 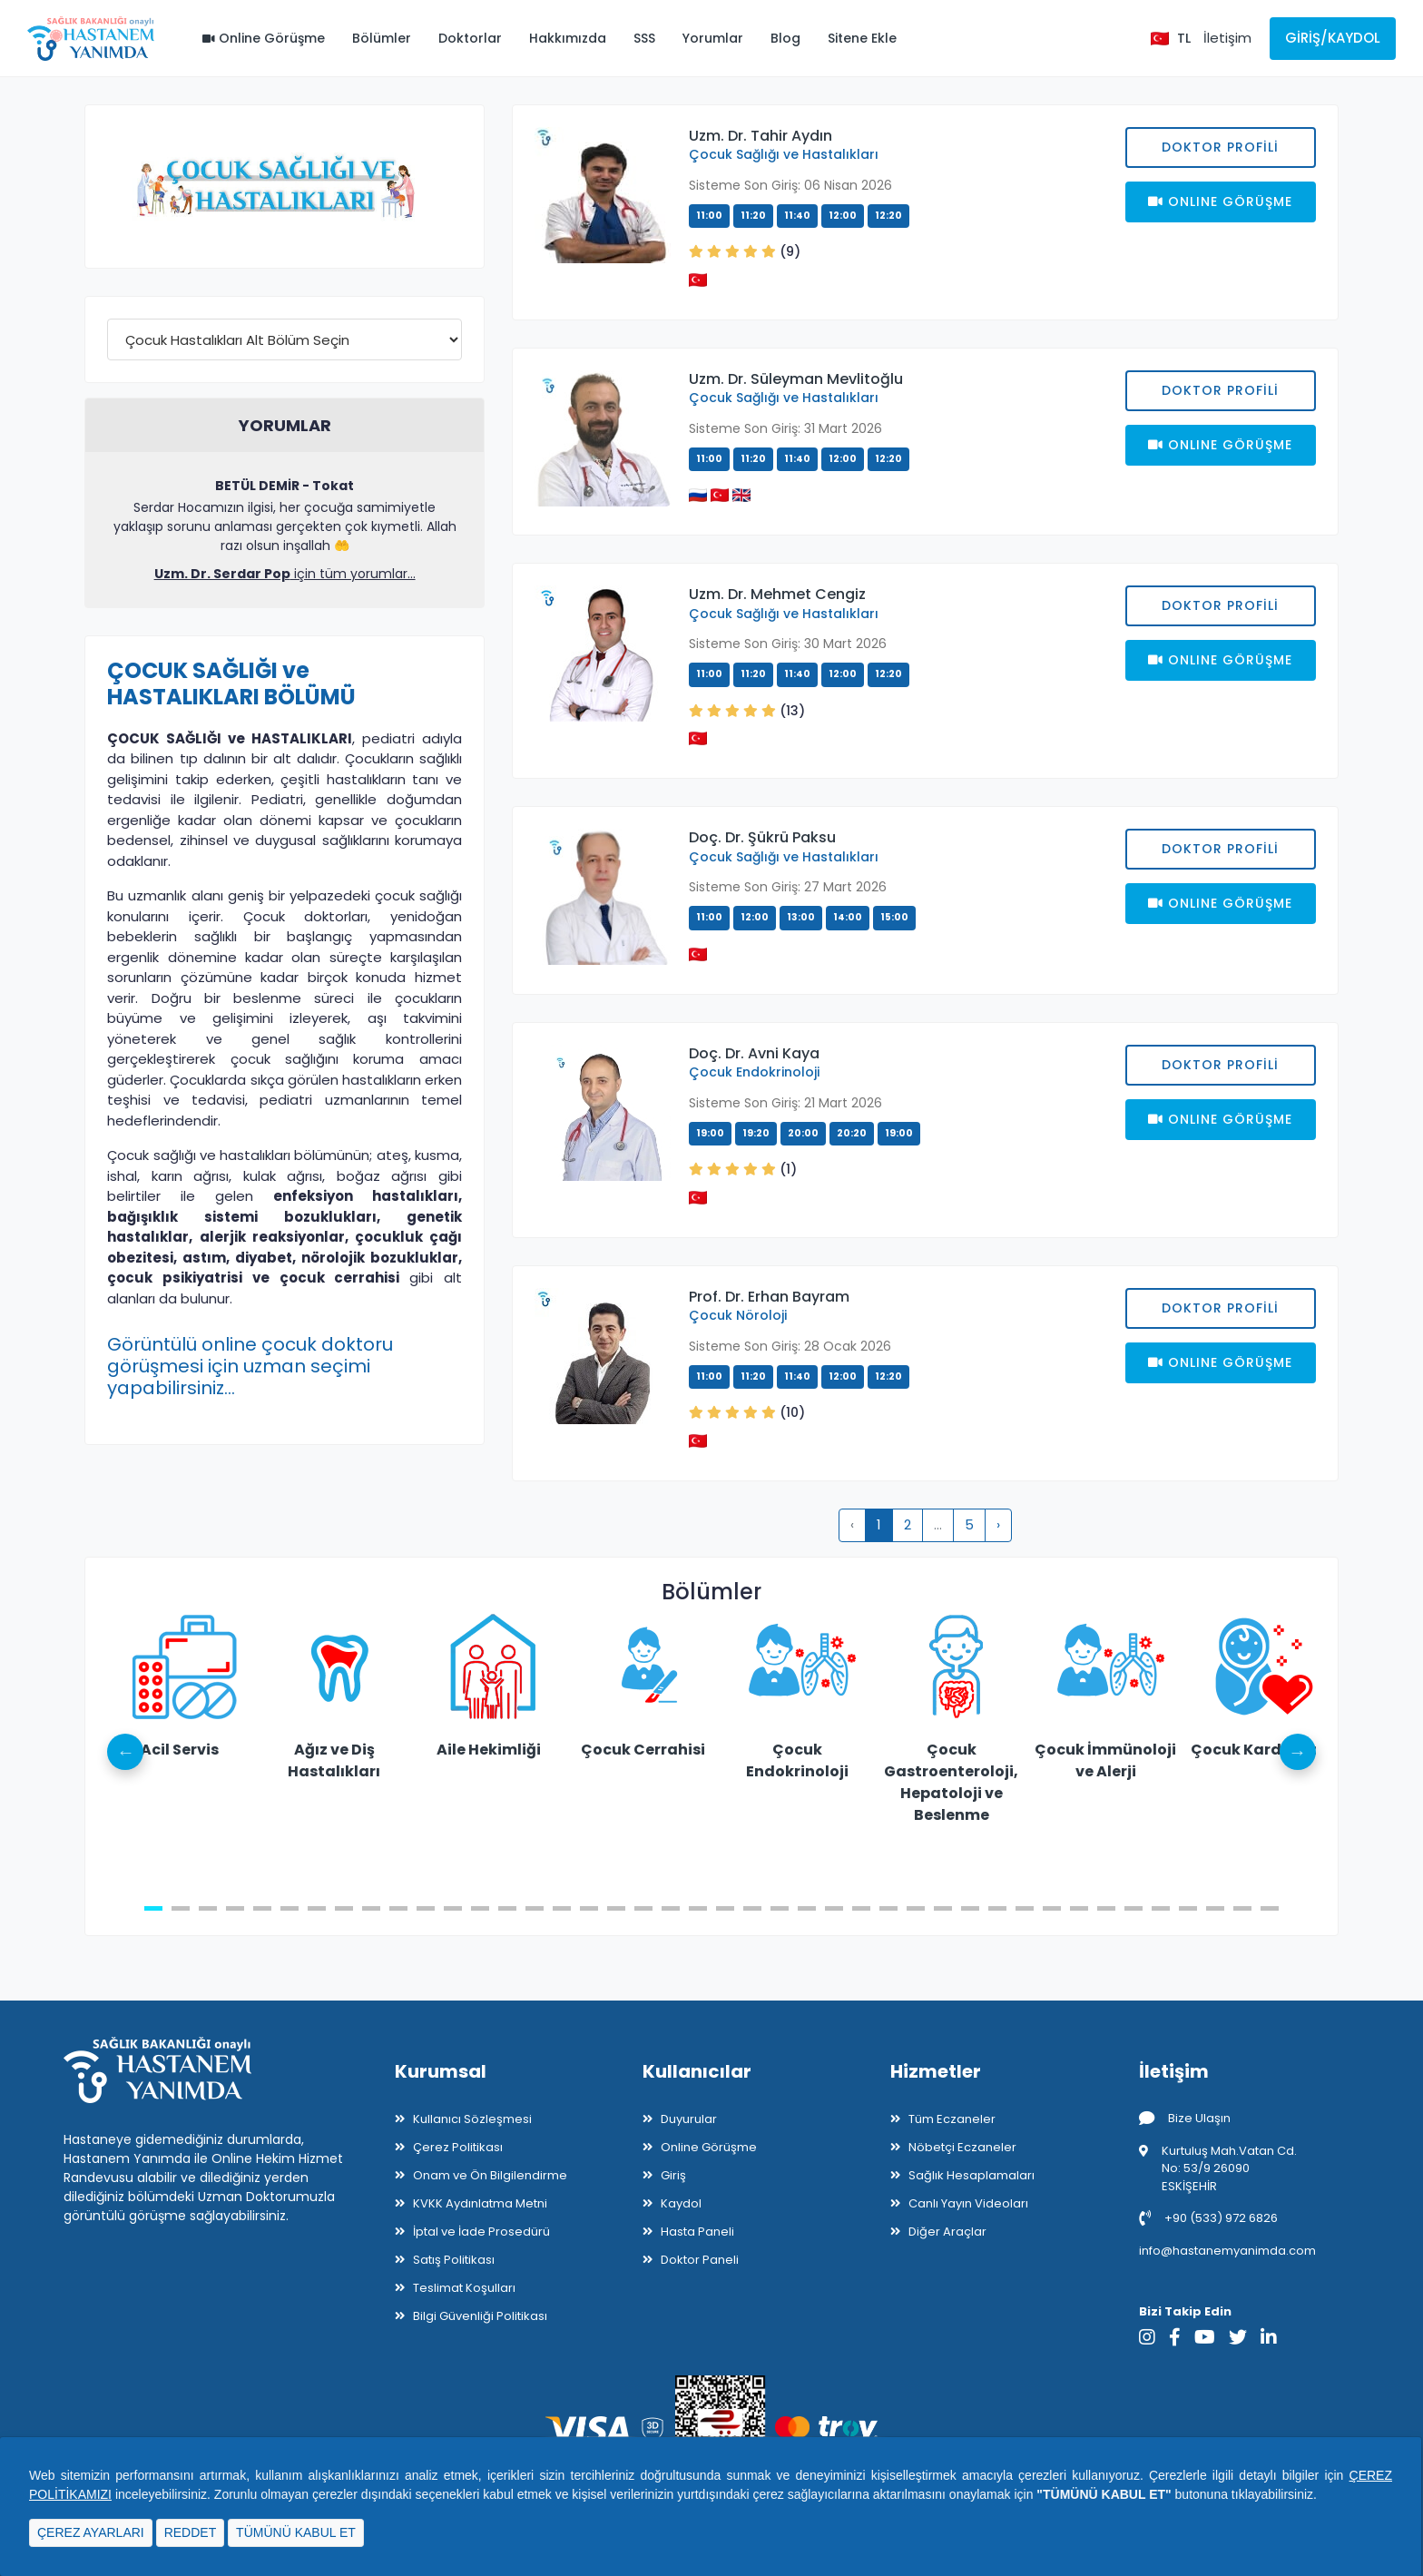 I want to click on Yorumlar, so click(x=712, y=38).